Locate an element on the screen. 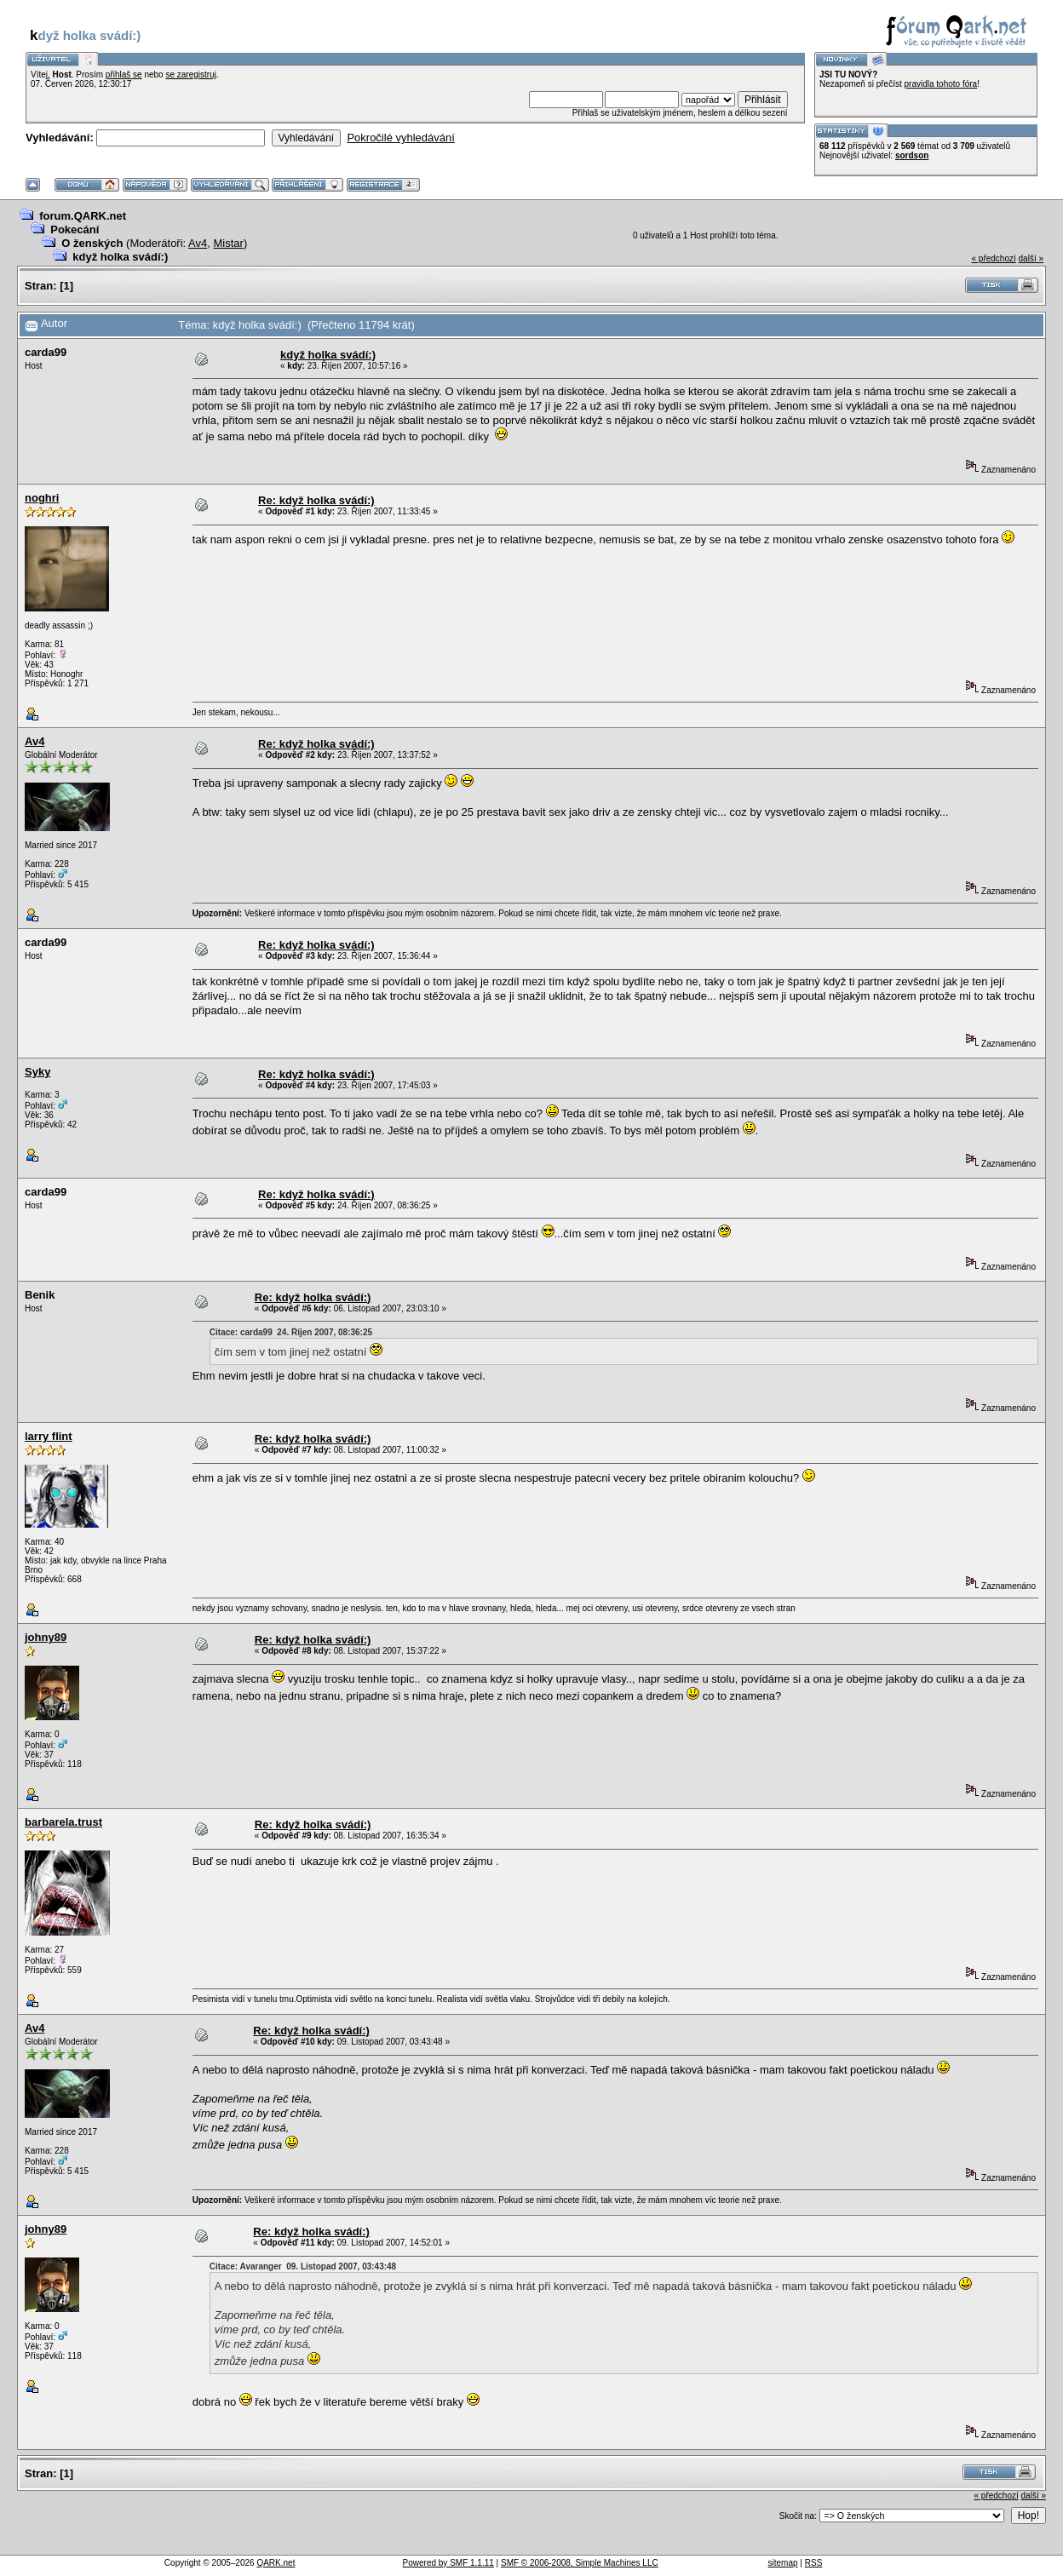  Syky is located at coordinates (37, 1071).